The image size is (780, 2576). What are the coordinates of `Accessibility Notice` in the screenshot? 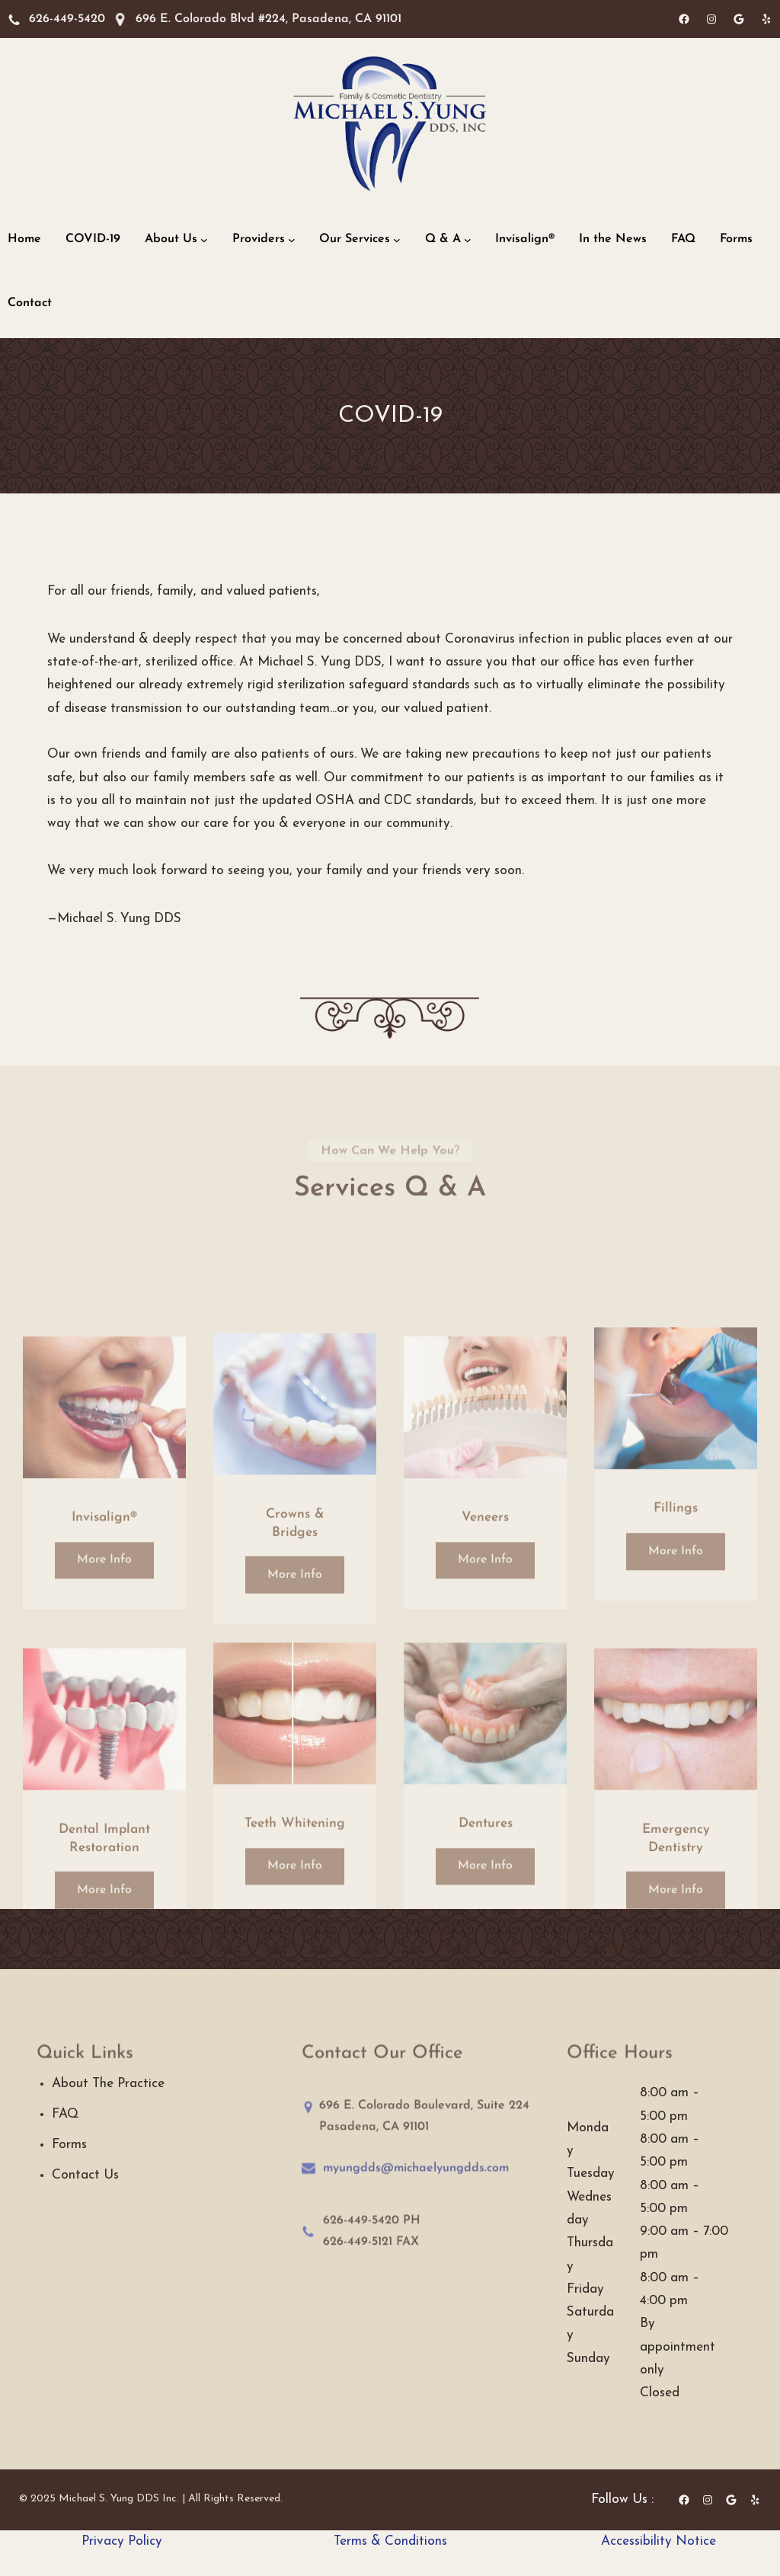 It's located at (658, 2541).